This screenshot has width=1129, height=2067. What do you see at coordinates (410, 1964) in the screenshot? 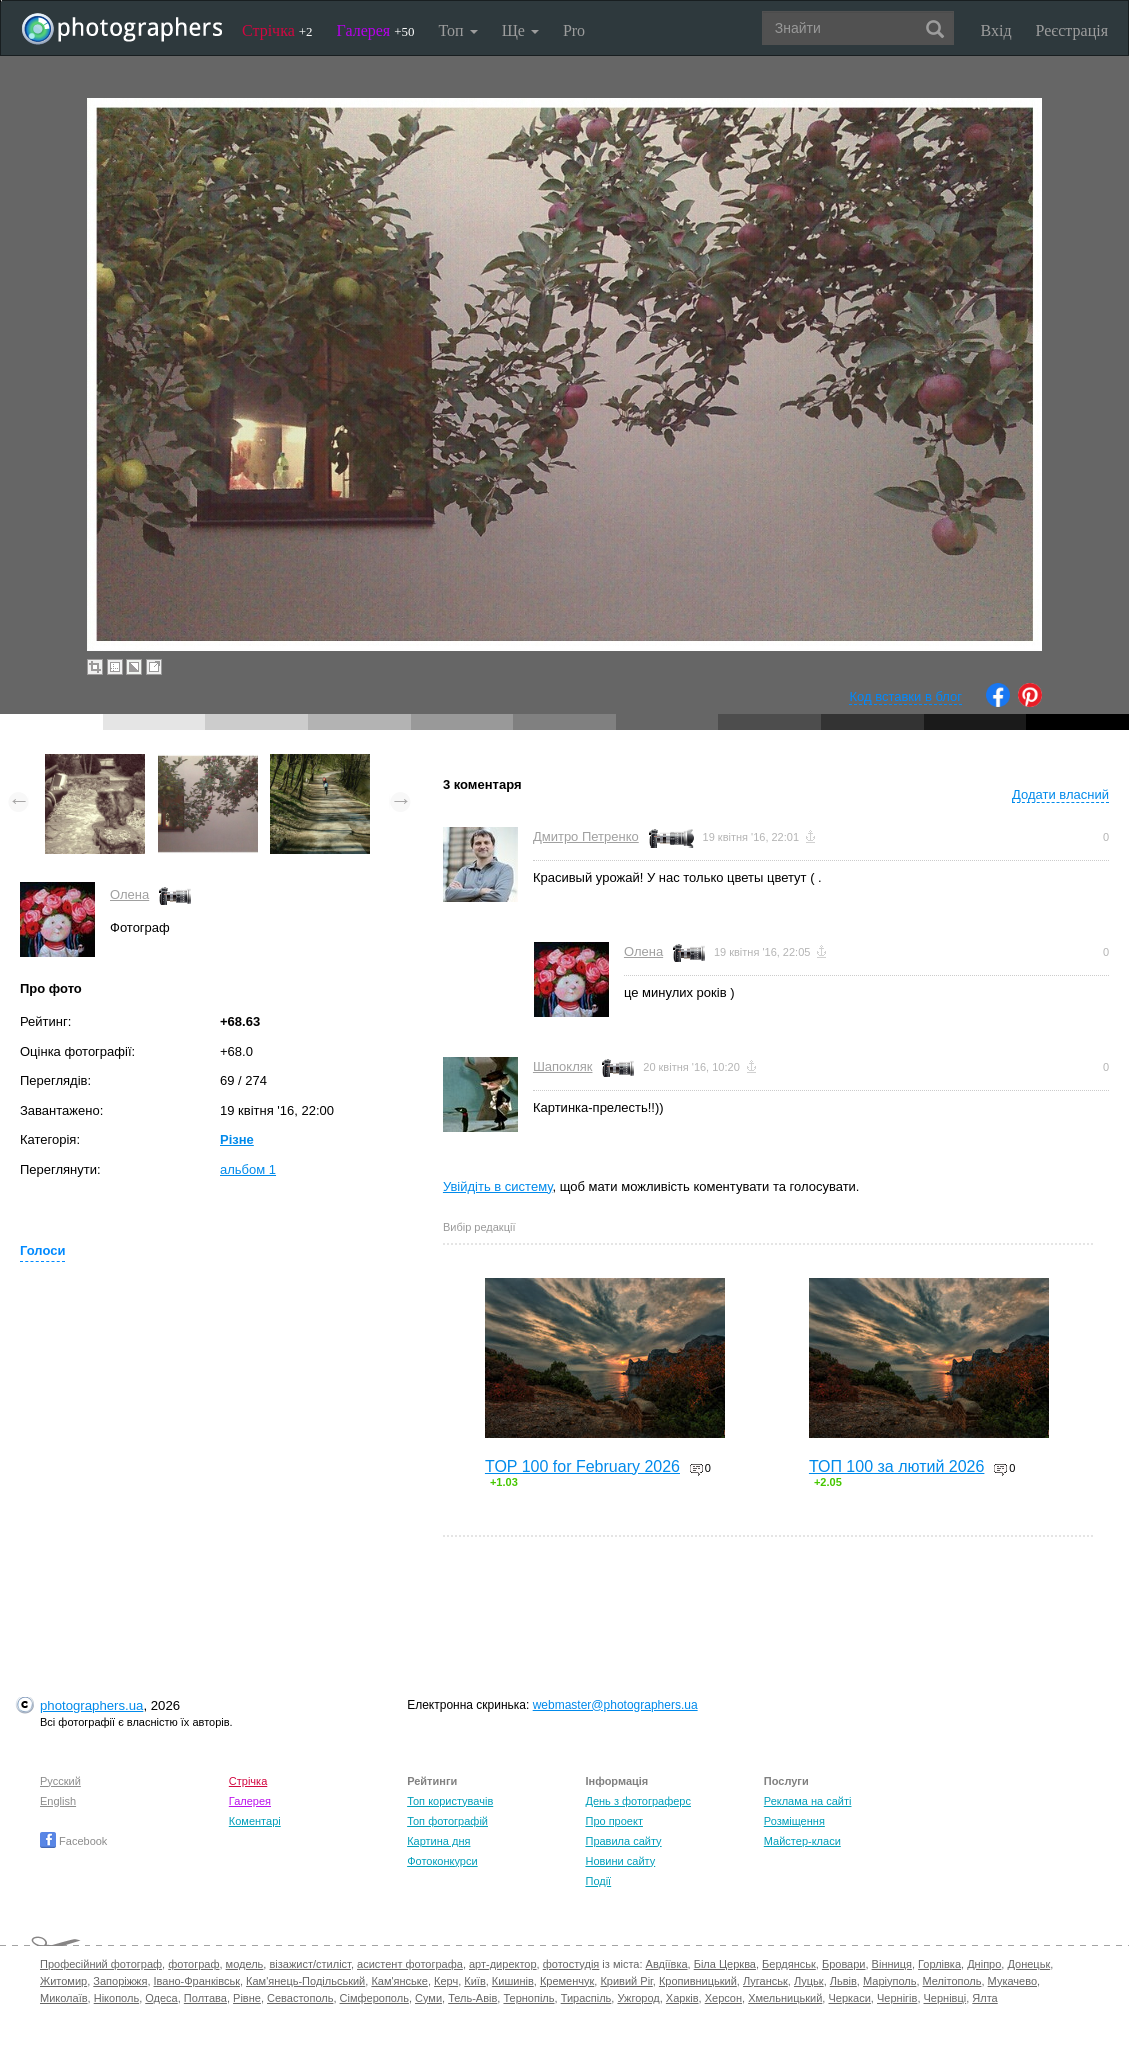
I see `асистент фотографа` at bounding box center [410, 1964].